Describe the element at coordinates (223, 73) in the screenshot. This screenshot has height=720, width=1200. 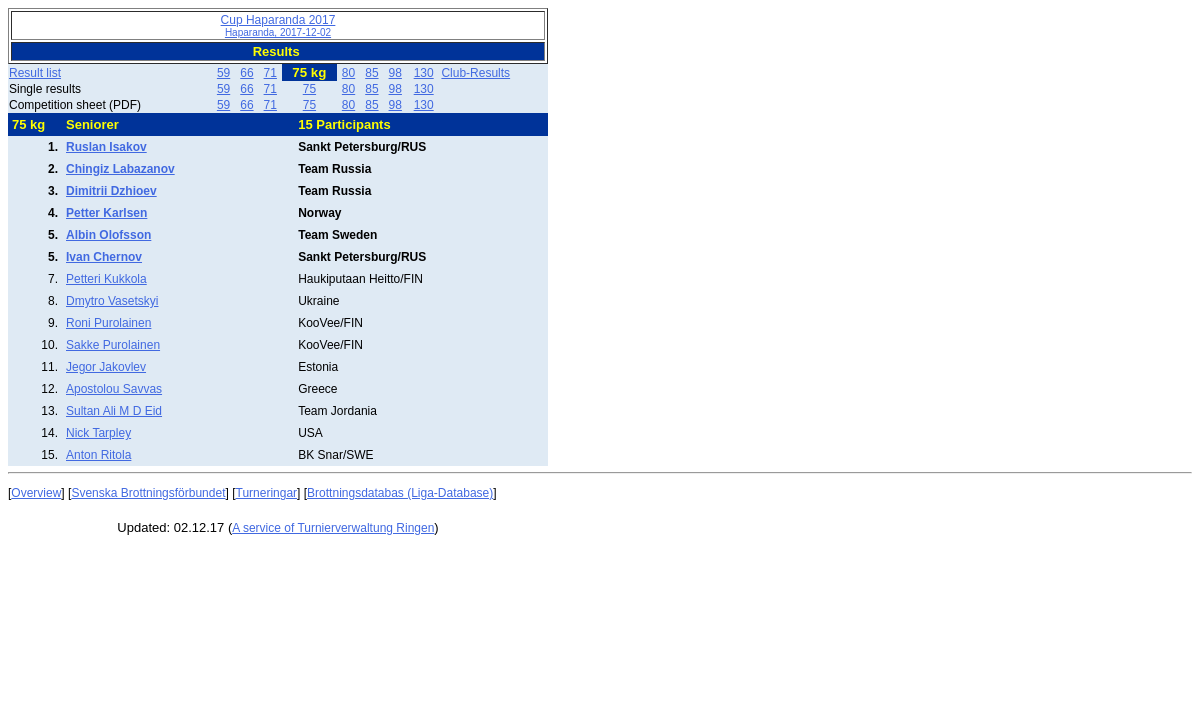
I see `59` at that location.